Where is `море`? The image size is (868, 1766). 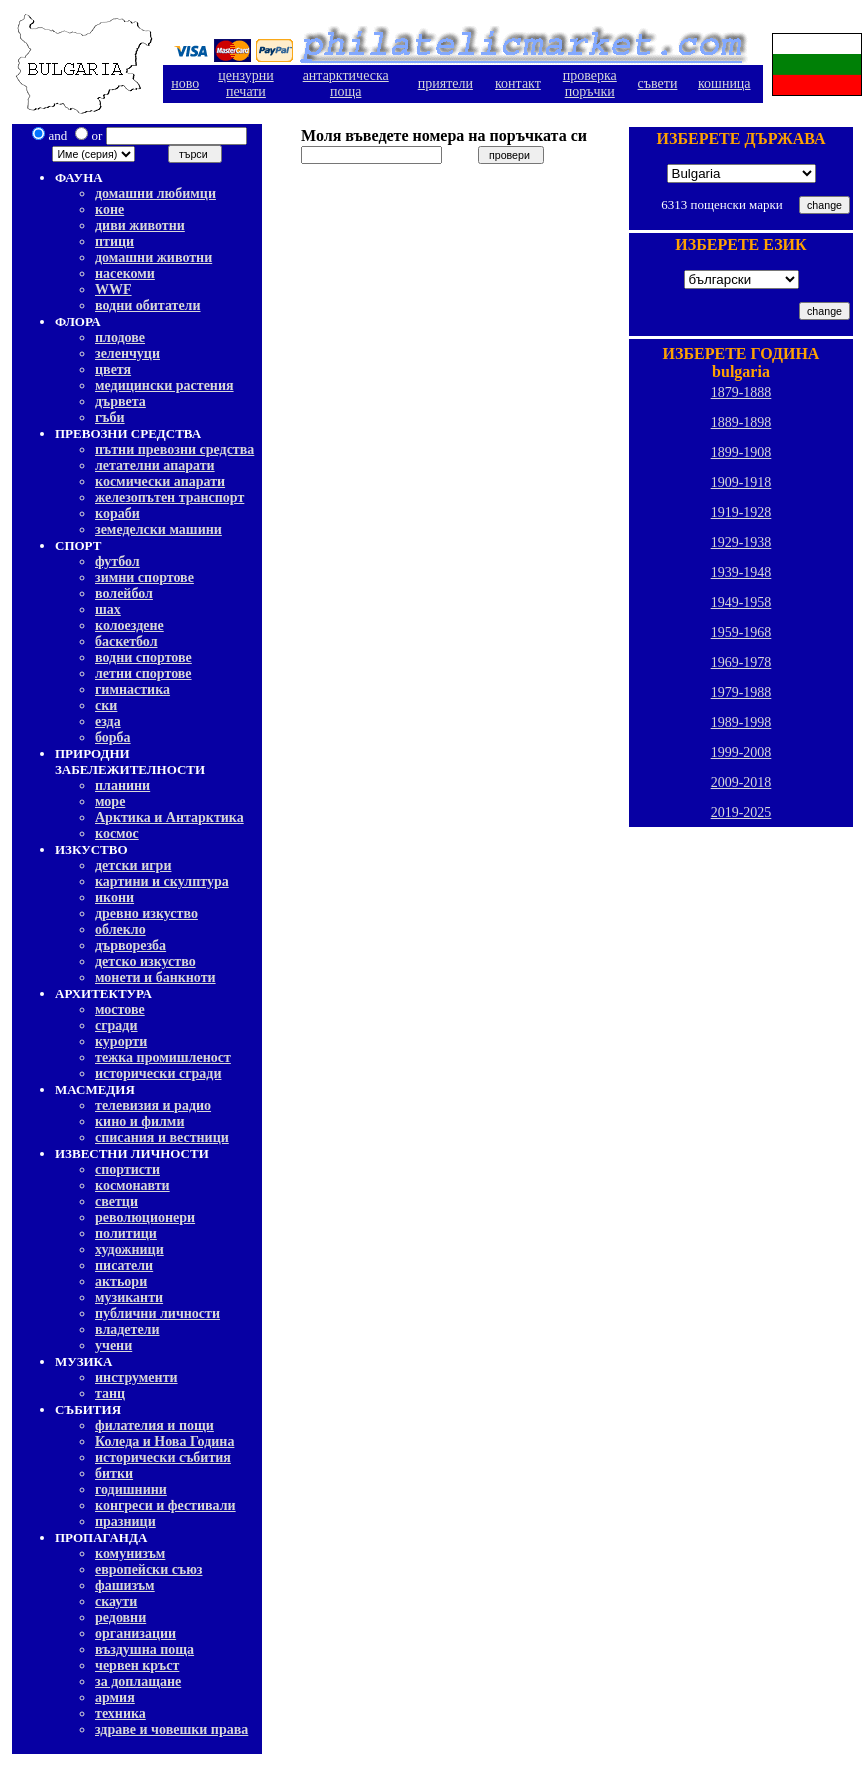 море is located at coordinates (110, 801).